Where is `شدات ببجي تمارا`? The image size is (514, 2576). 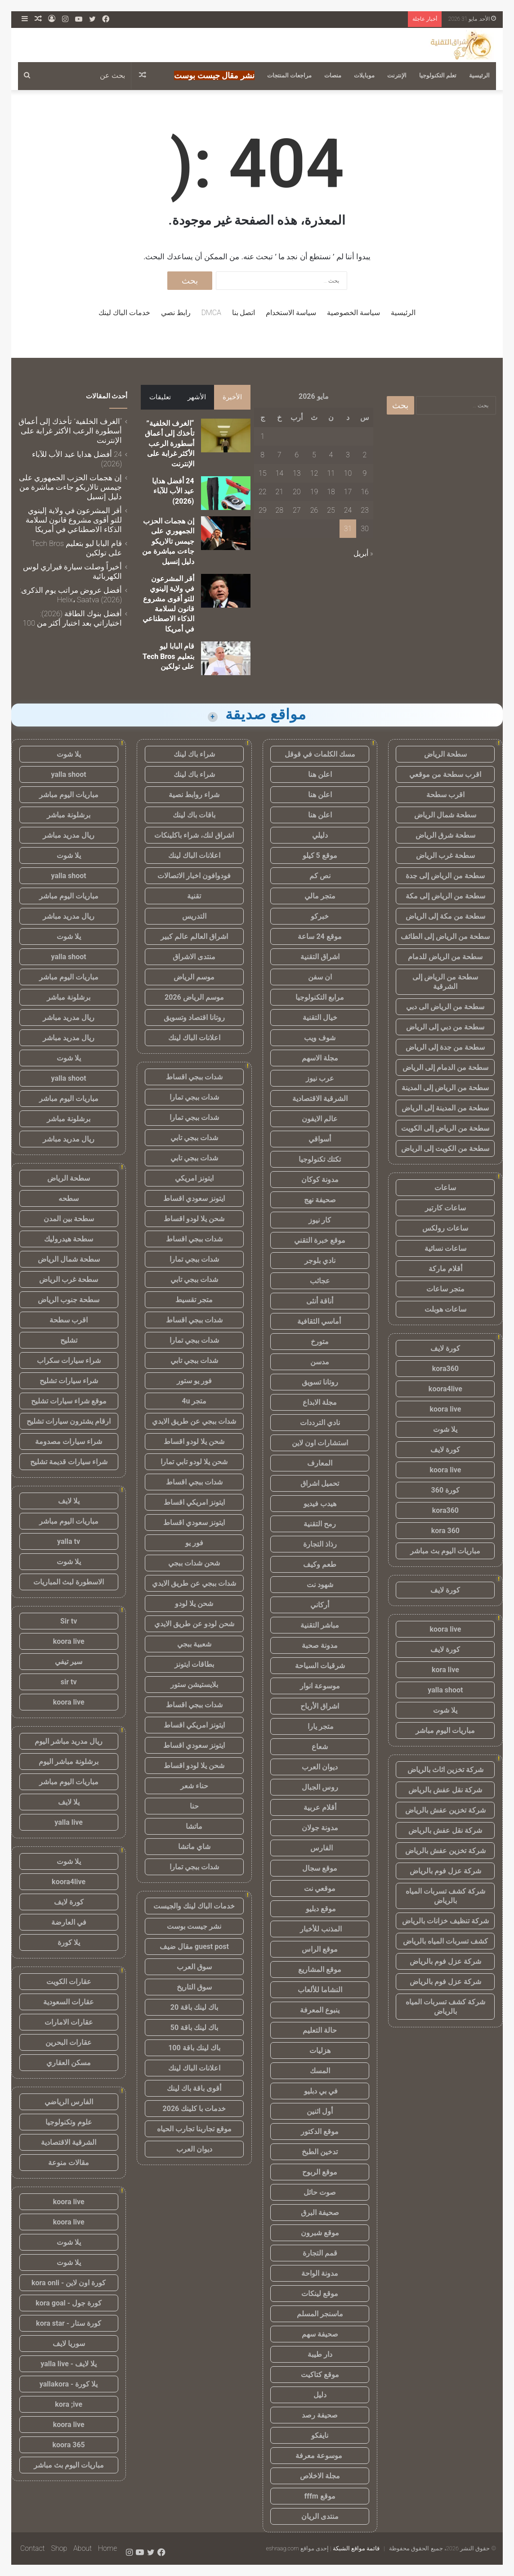
شدات ببجي تمارا is located at coordinates (194, 1097).